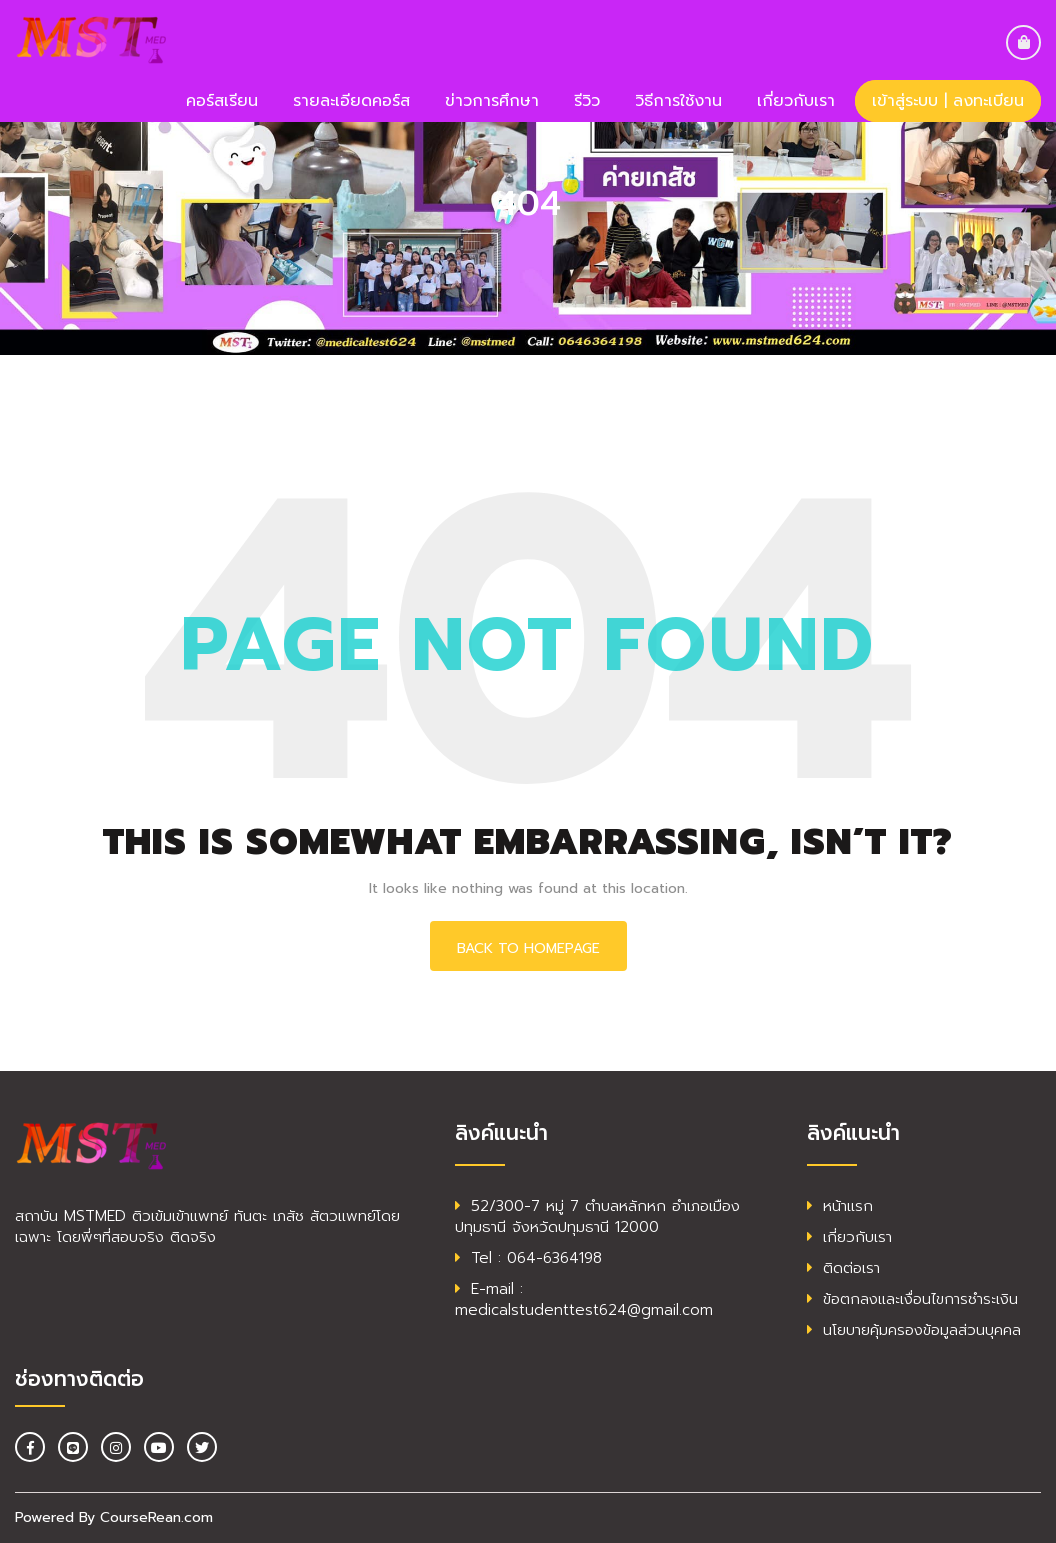 Image resolution: width=1056 pixels, height=1543 pixels. Describe the element at coordinates (584, 1299) in the screenshot. I see `E-mail : medicalstudenttest624@gmail.com` at that location.